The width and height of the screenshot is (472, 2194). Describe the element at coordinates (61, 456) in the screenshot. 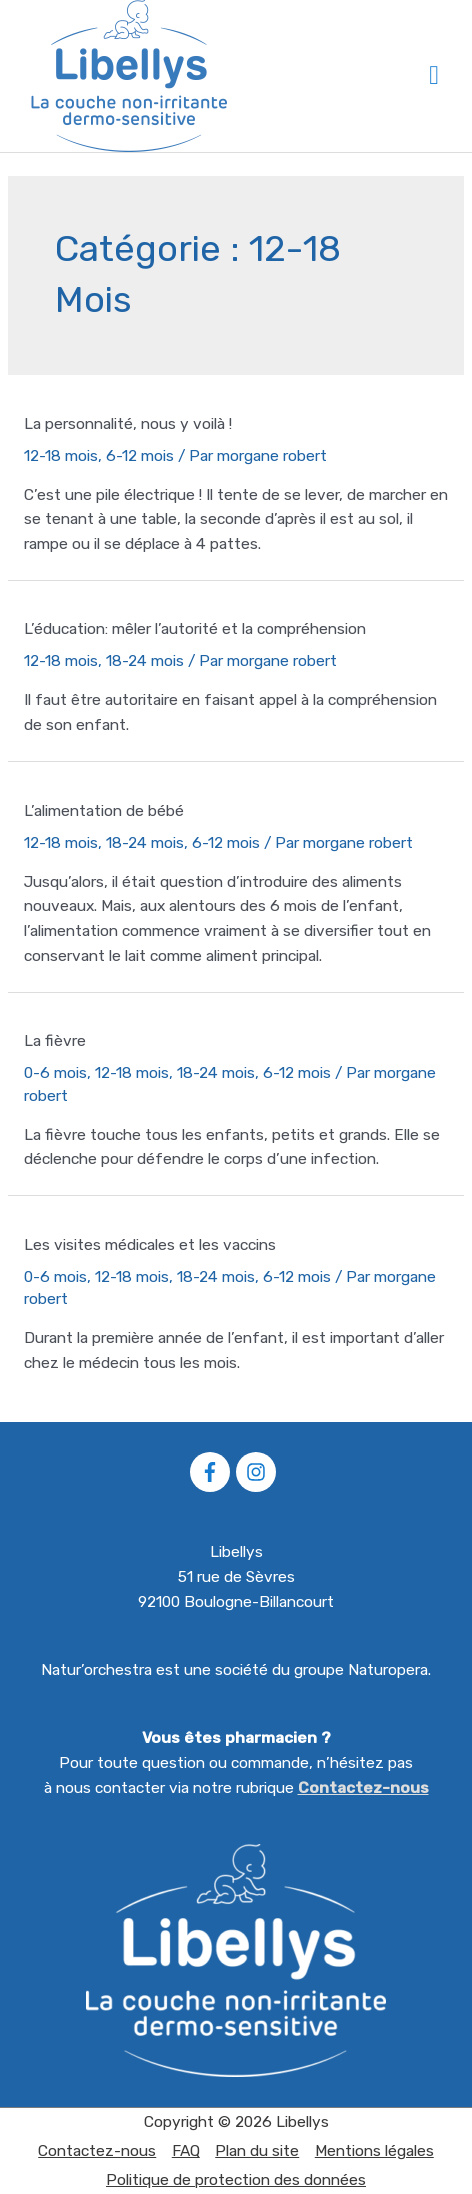

I see `12-18 mois` at that location.